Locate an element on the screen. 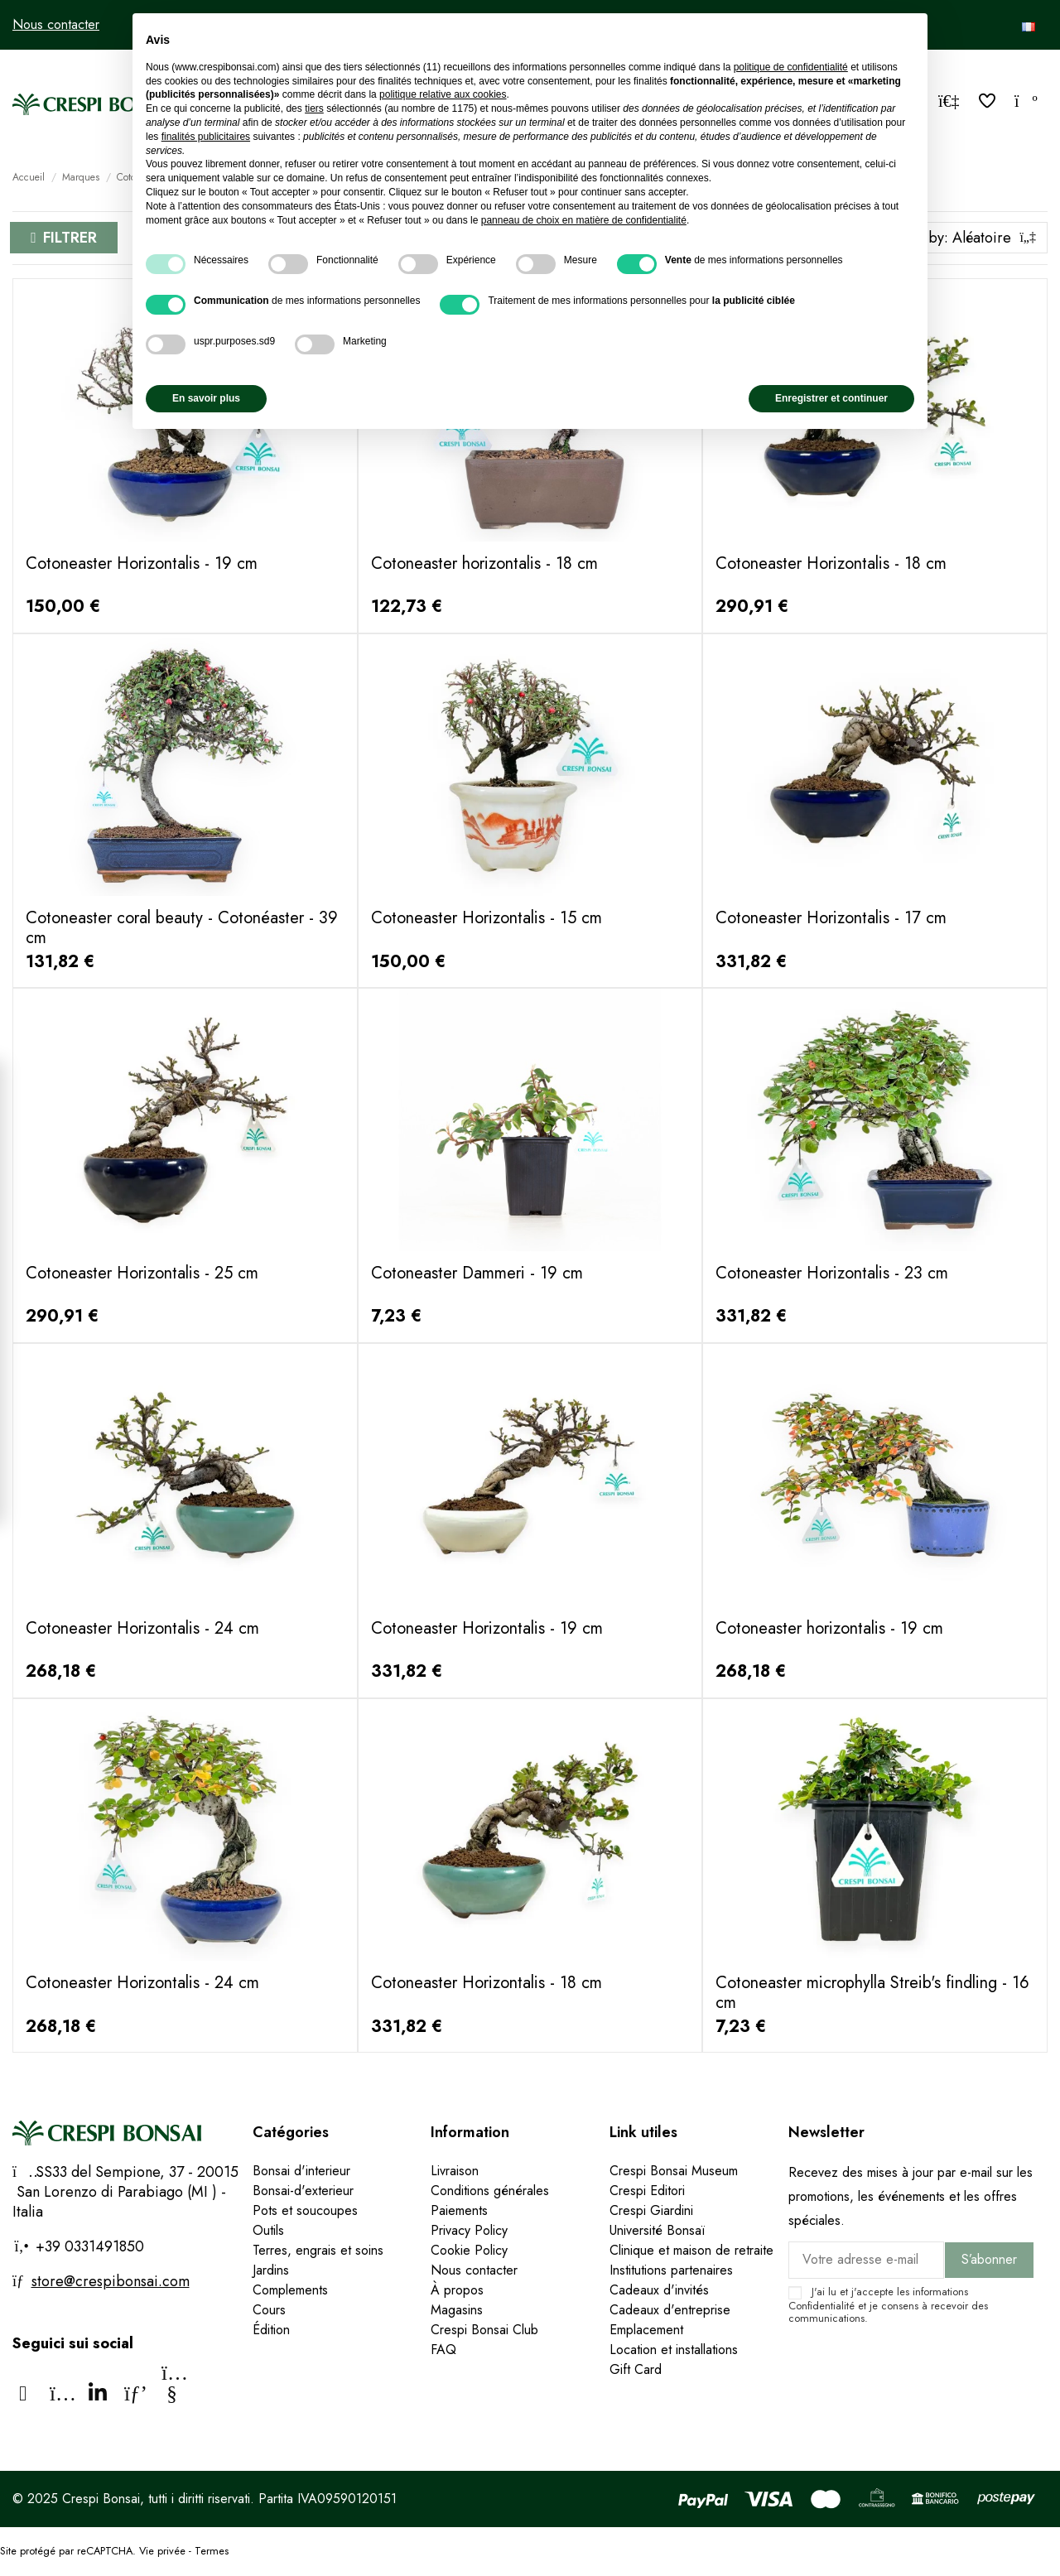 The width and height of the screenshot is (1060, 2576). Outils is located at coordinates (268, 2230).